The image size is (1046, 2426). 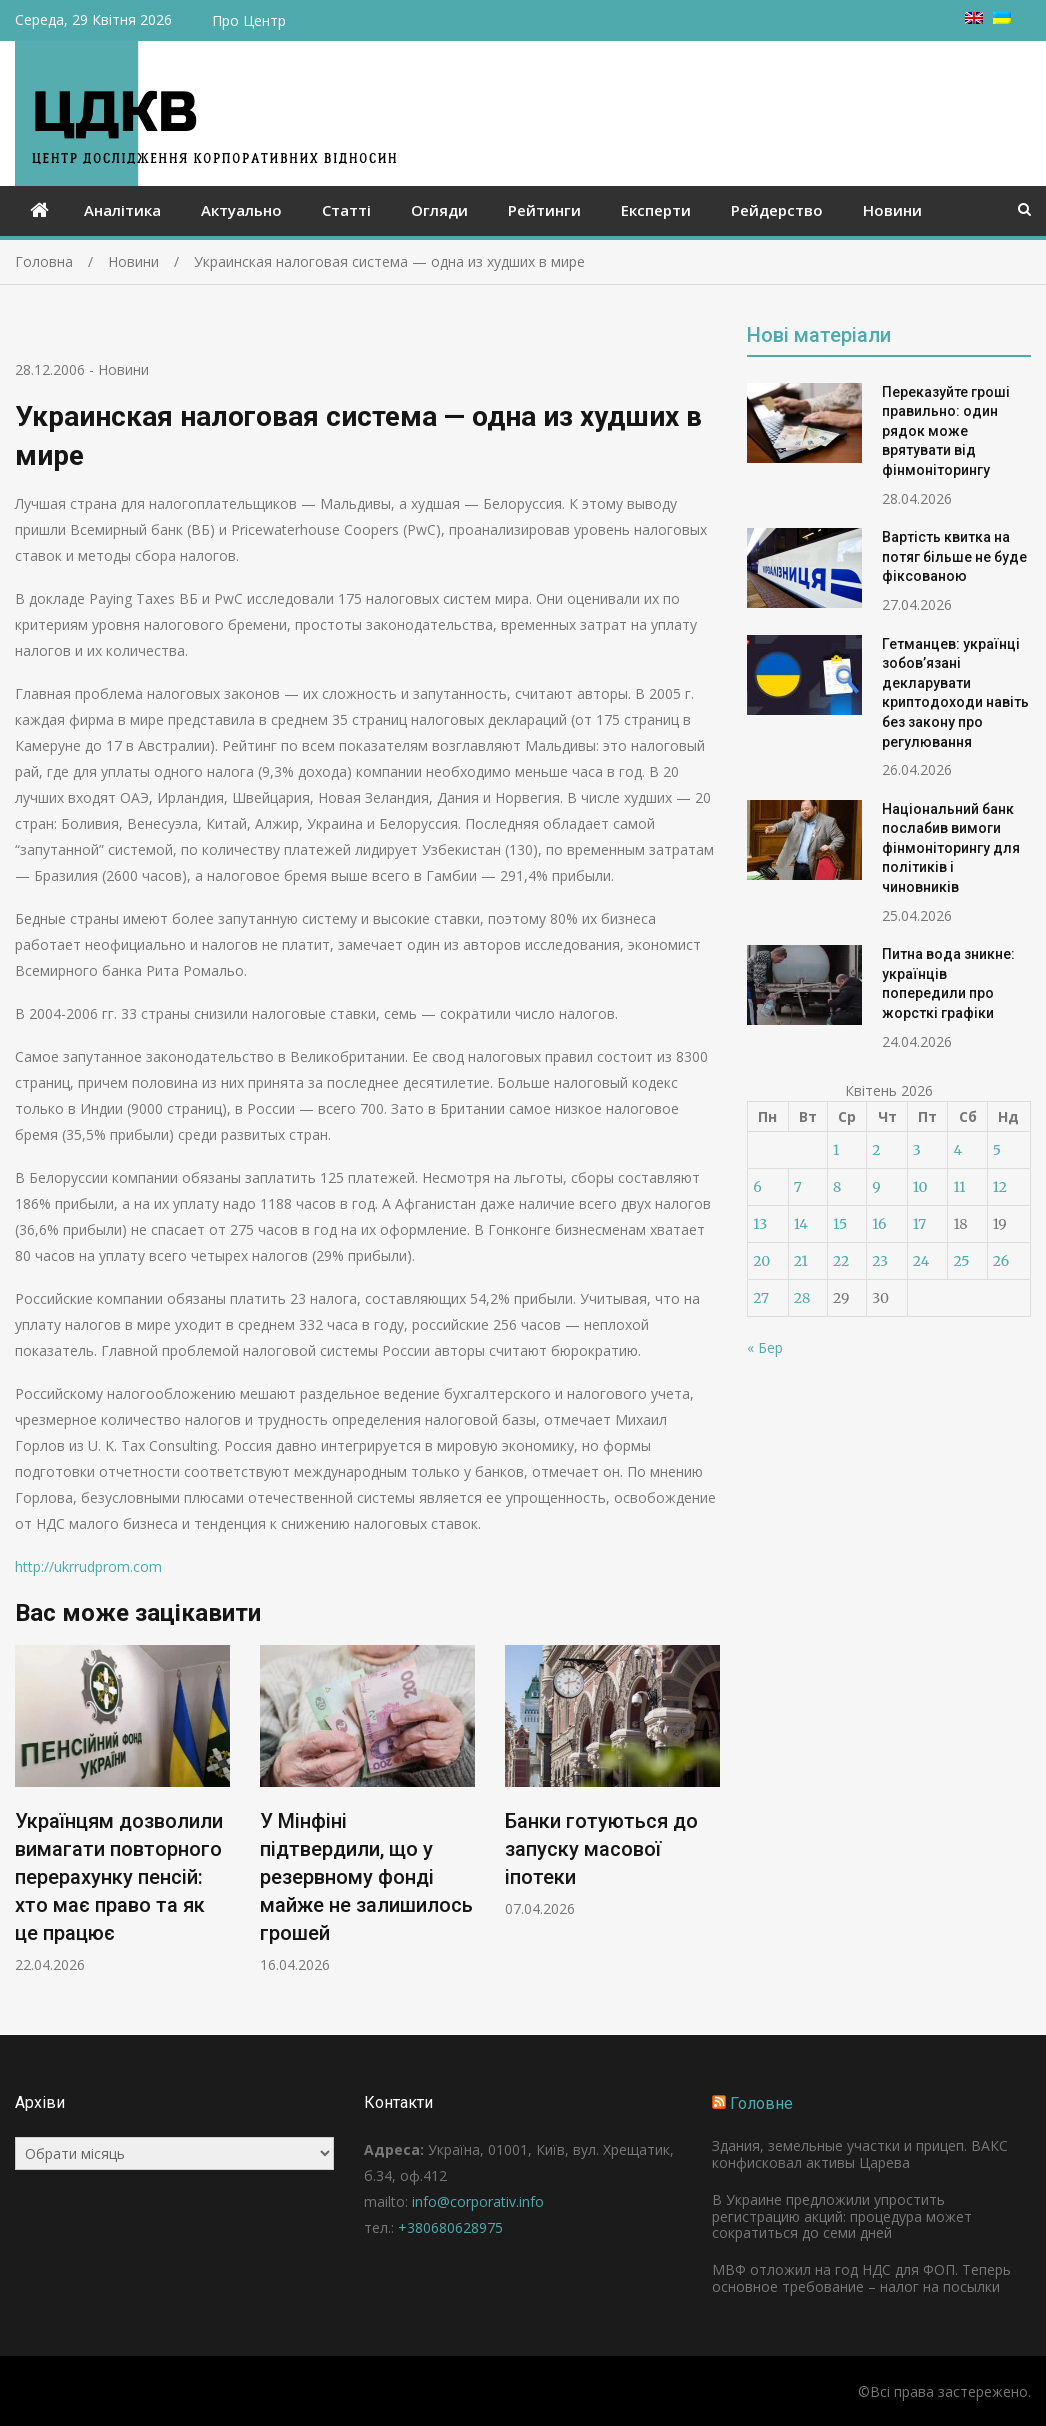 I want to click on Рейдерство, so click(x=777, y=210).